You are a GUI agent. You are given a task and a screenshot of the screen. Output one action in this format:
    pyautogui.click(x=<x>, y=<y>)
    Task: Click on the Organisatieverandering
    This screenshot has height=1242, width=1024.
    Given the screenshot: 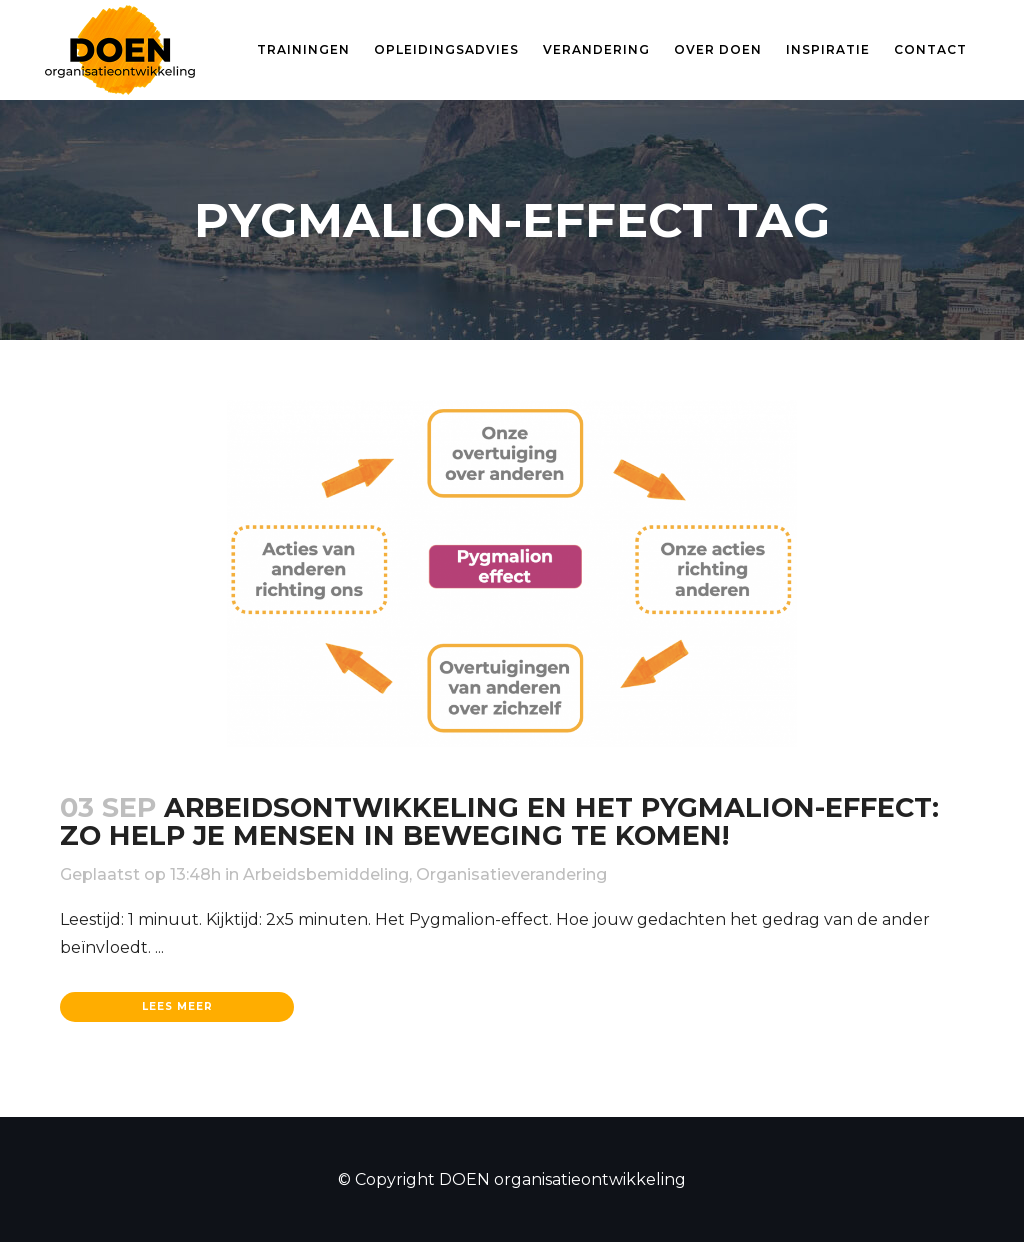 What is the action you would take?
    pyautogui.click(x=511, y=874)
    